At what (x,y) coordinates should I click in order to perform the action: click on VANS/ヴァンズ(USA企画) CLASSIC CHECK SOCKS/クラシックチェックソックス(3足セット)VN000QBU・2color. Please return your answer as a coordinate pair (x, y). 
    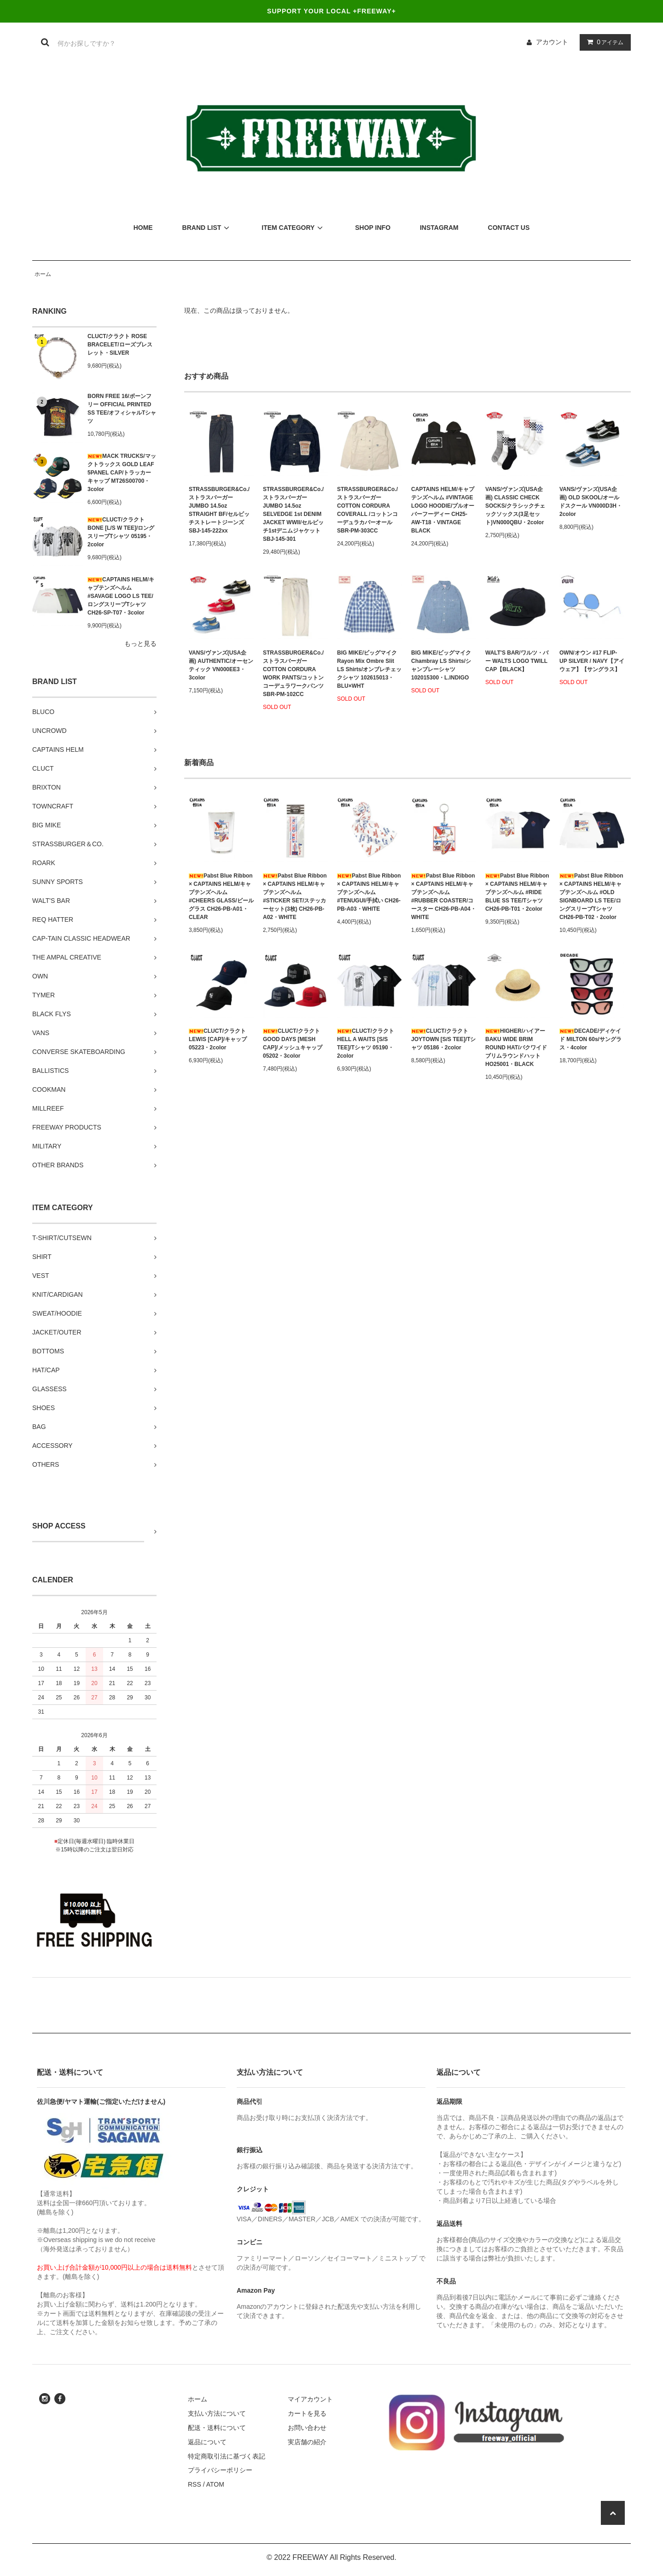
    Looking at the image, I should click on (515, 506).